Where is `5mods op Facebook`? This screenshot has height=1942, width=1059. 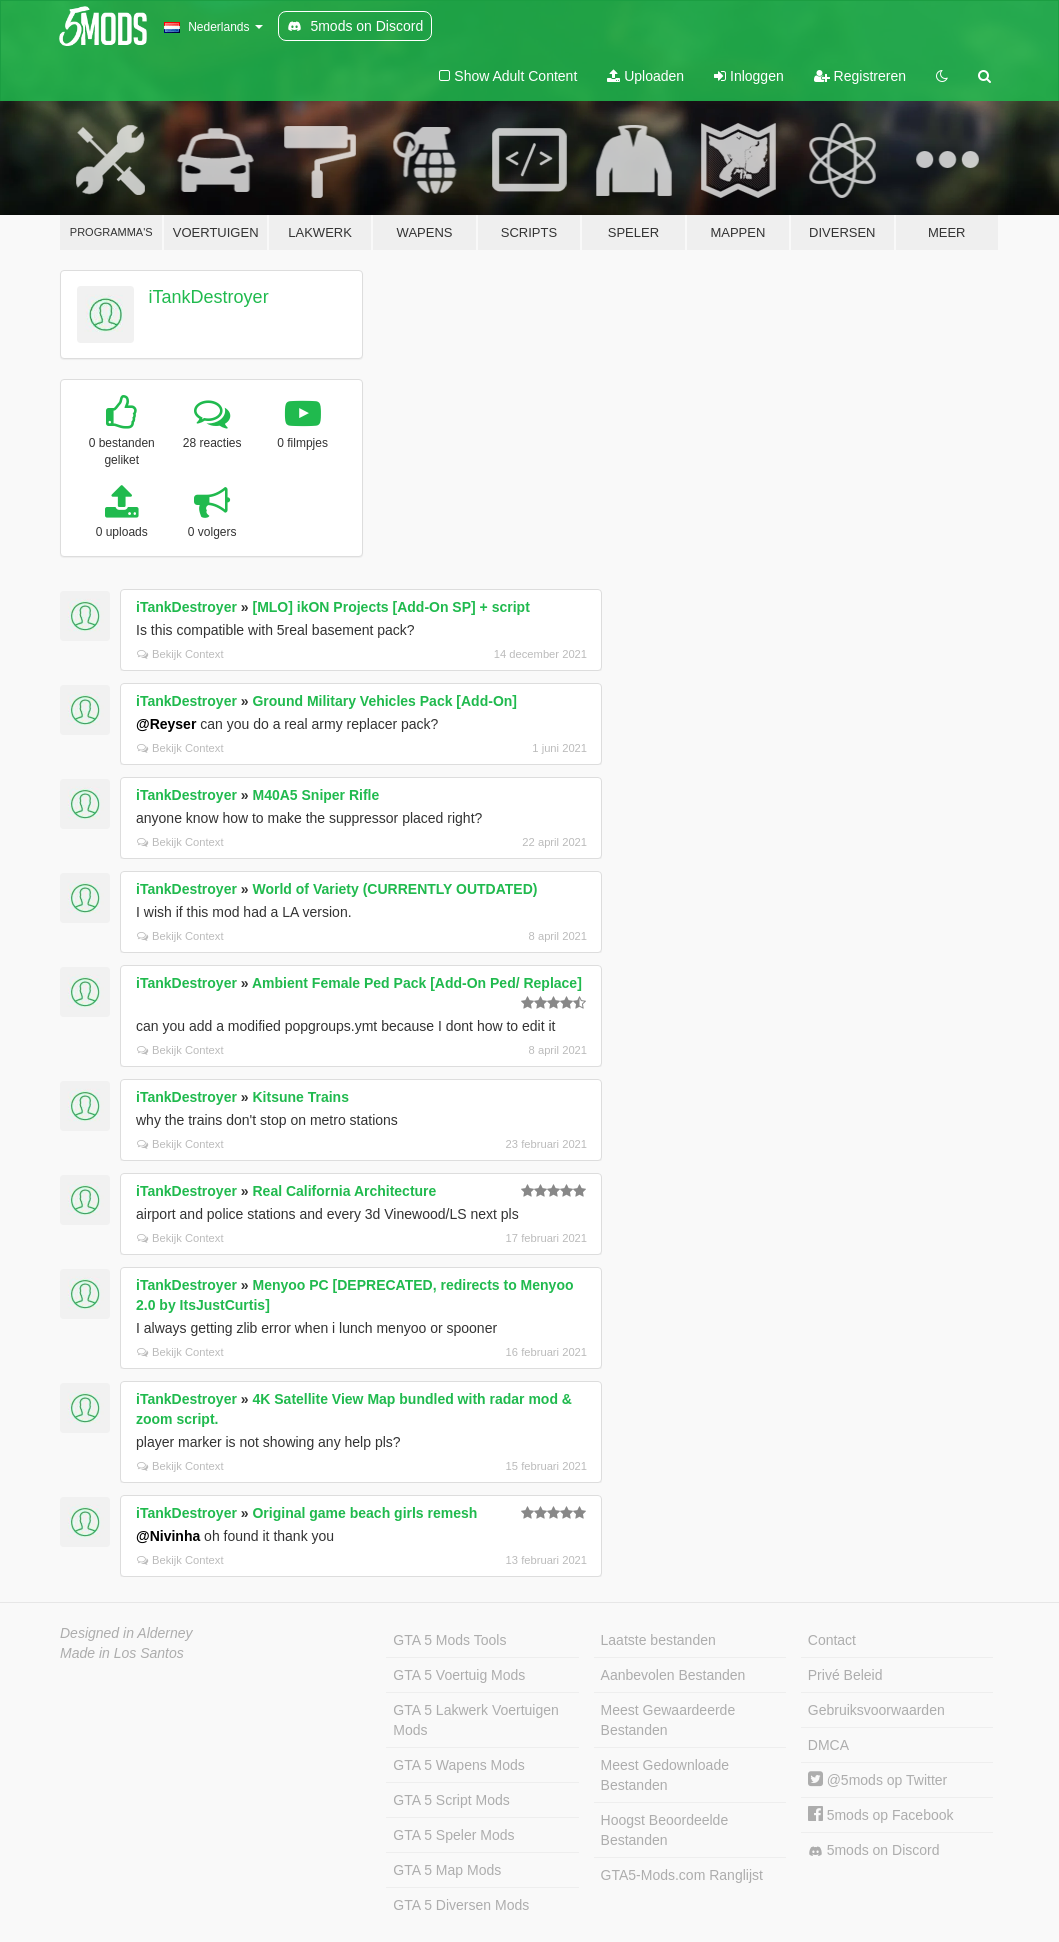 5mods op Facebook is located at coordinates (881, 1815).